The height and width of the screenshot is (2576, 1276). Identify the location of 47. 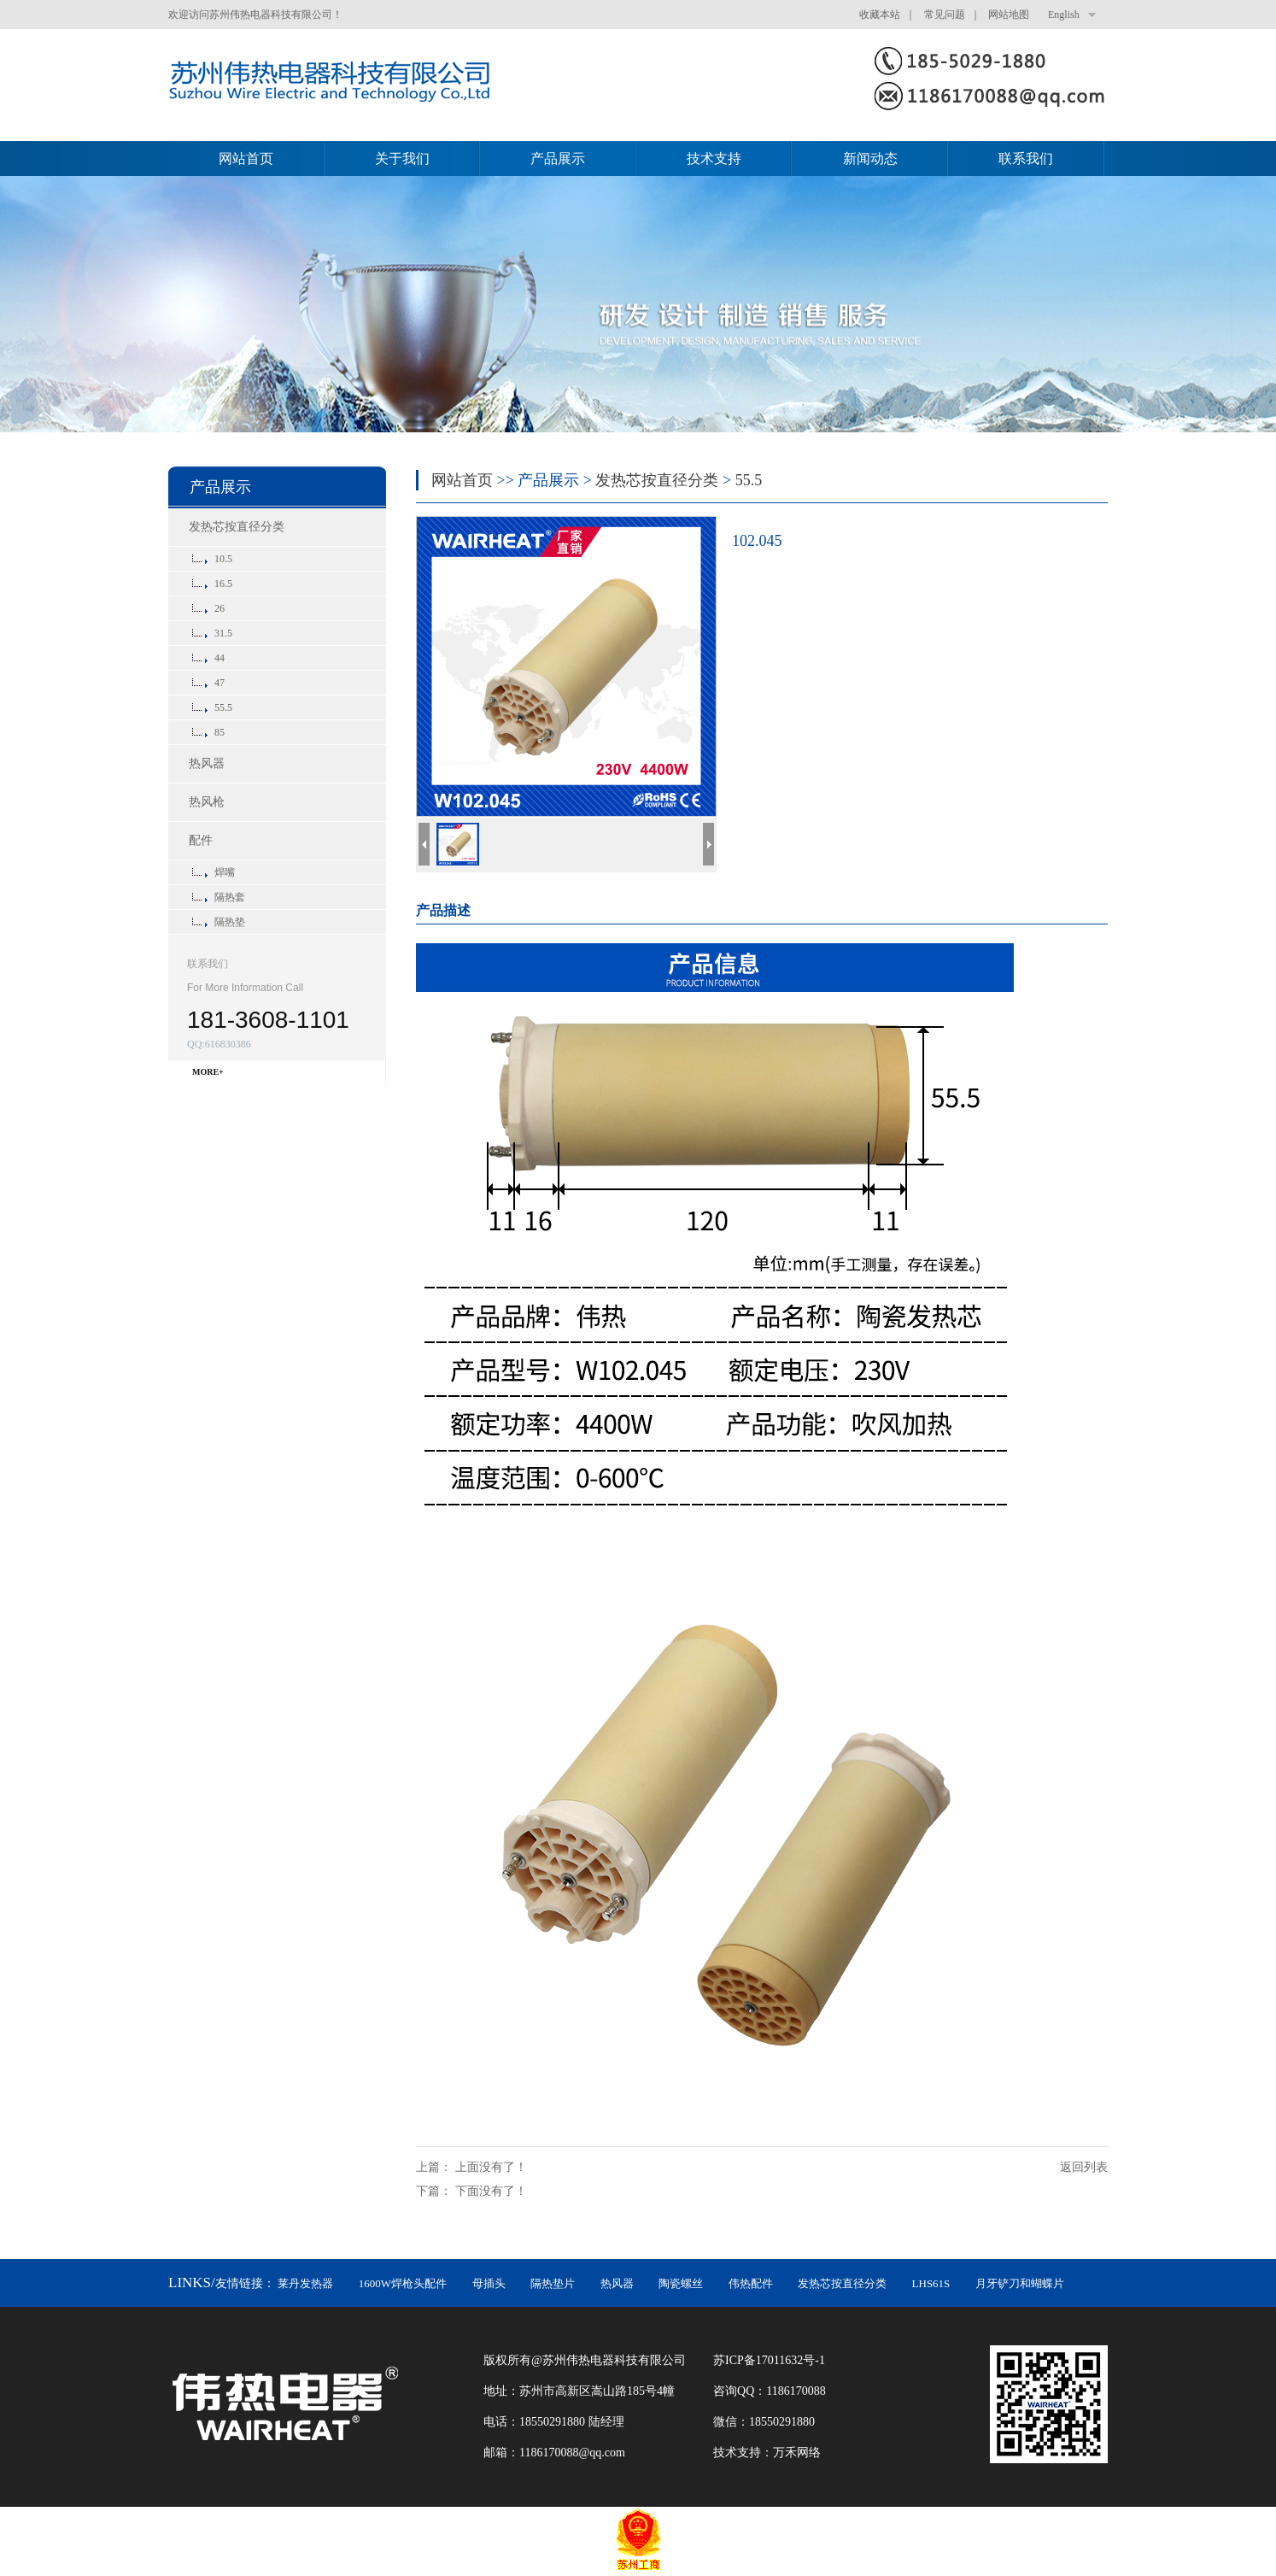
(219, 683).